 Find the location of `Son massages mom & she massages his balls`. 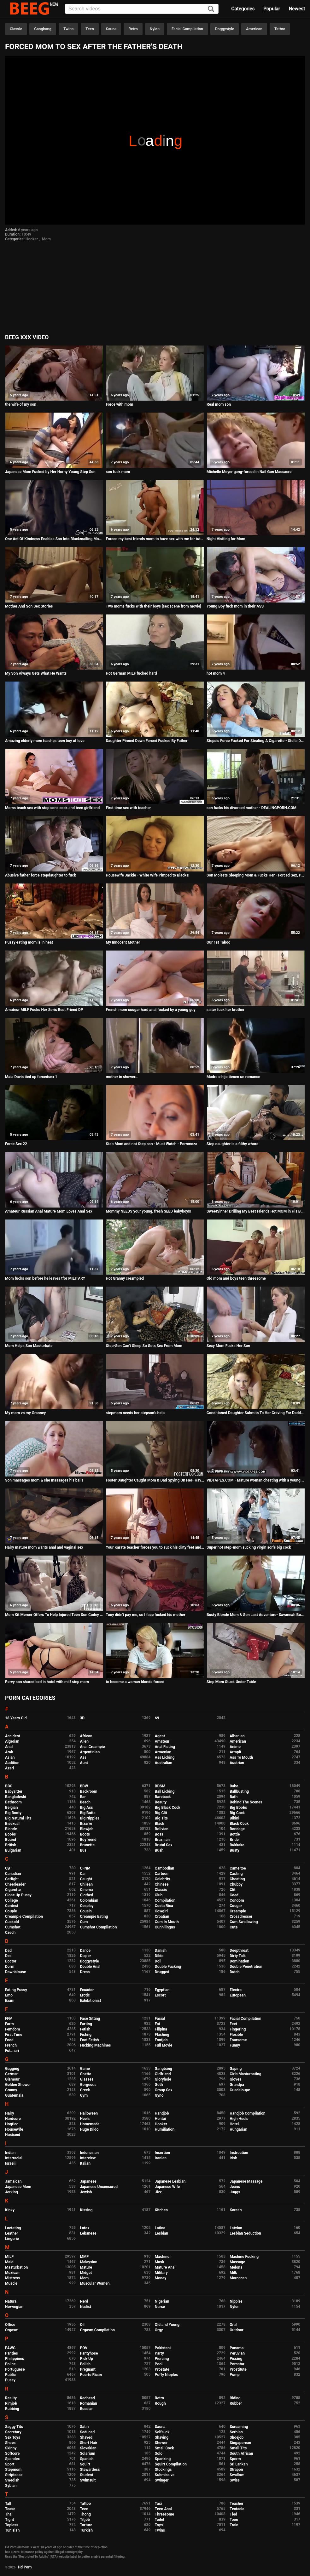

Son massages mom & she massages his balls is located at coordinates (44, 1480).